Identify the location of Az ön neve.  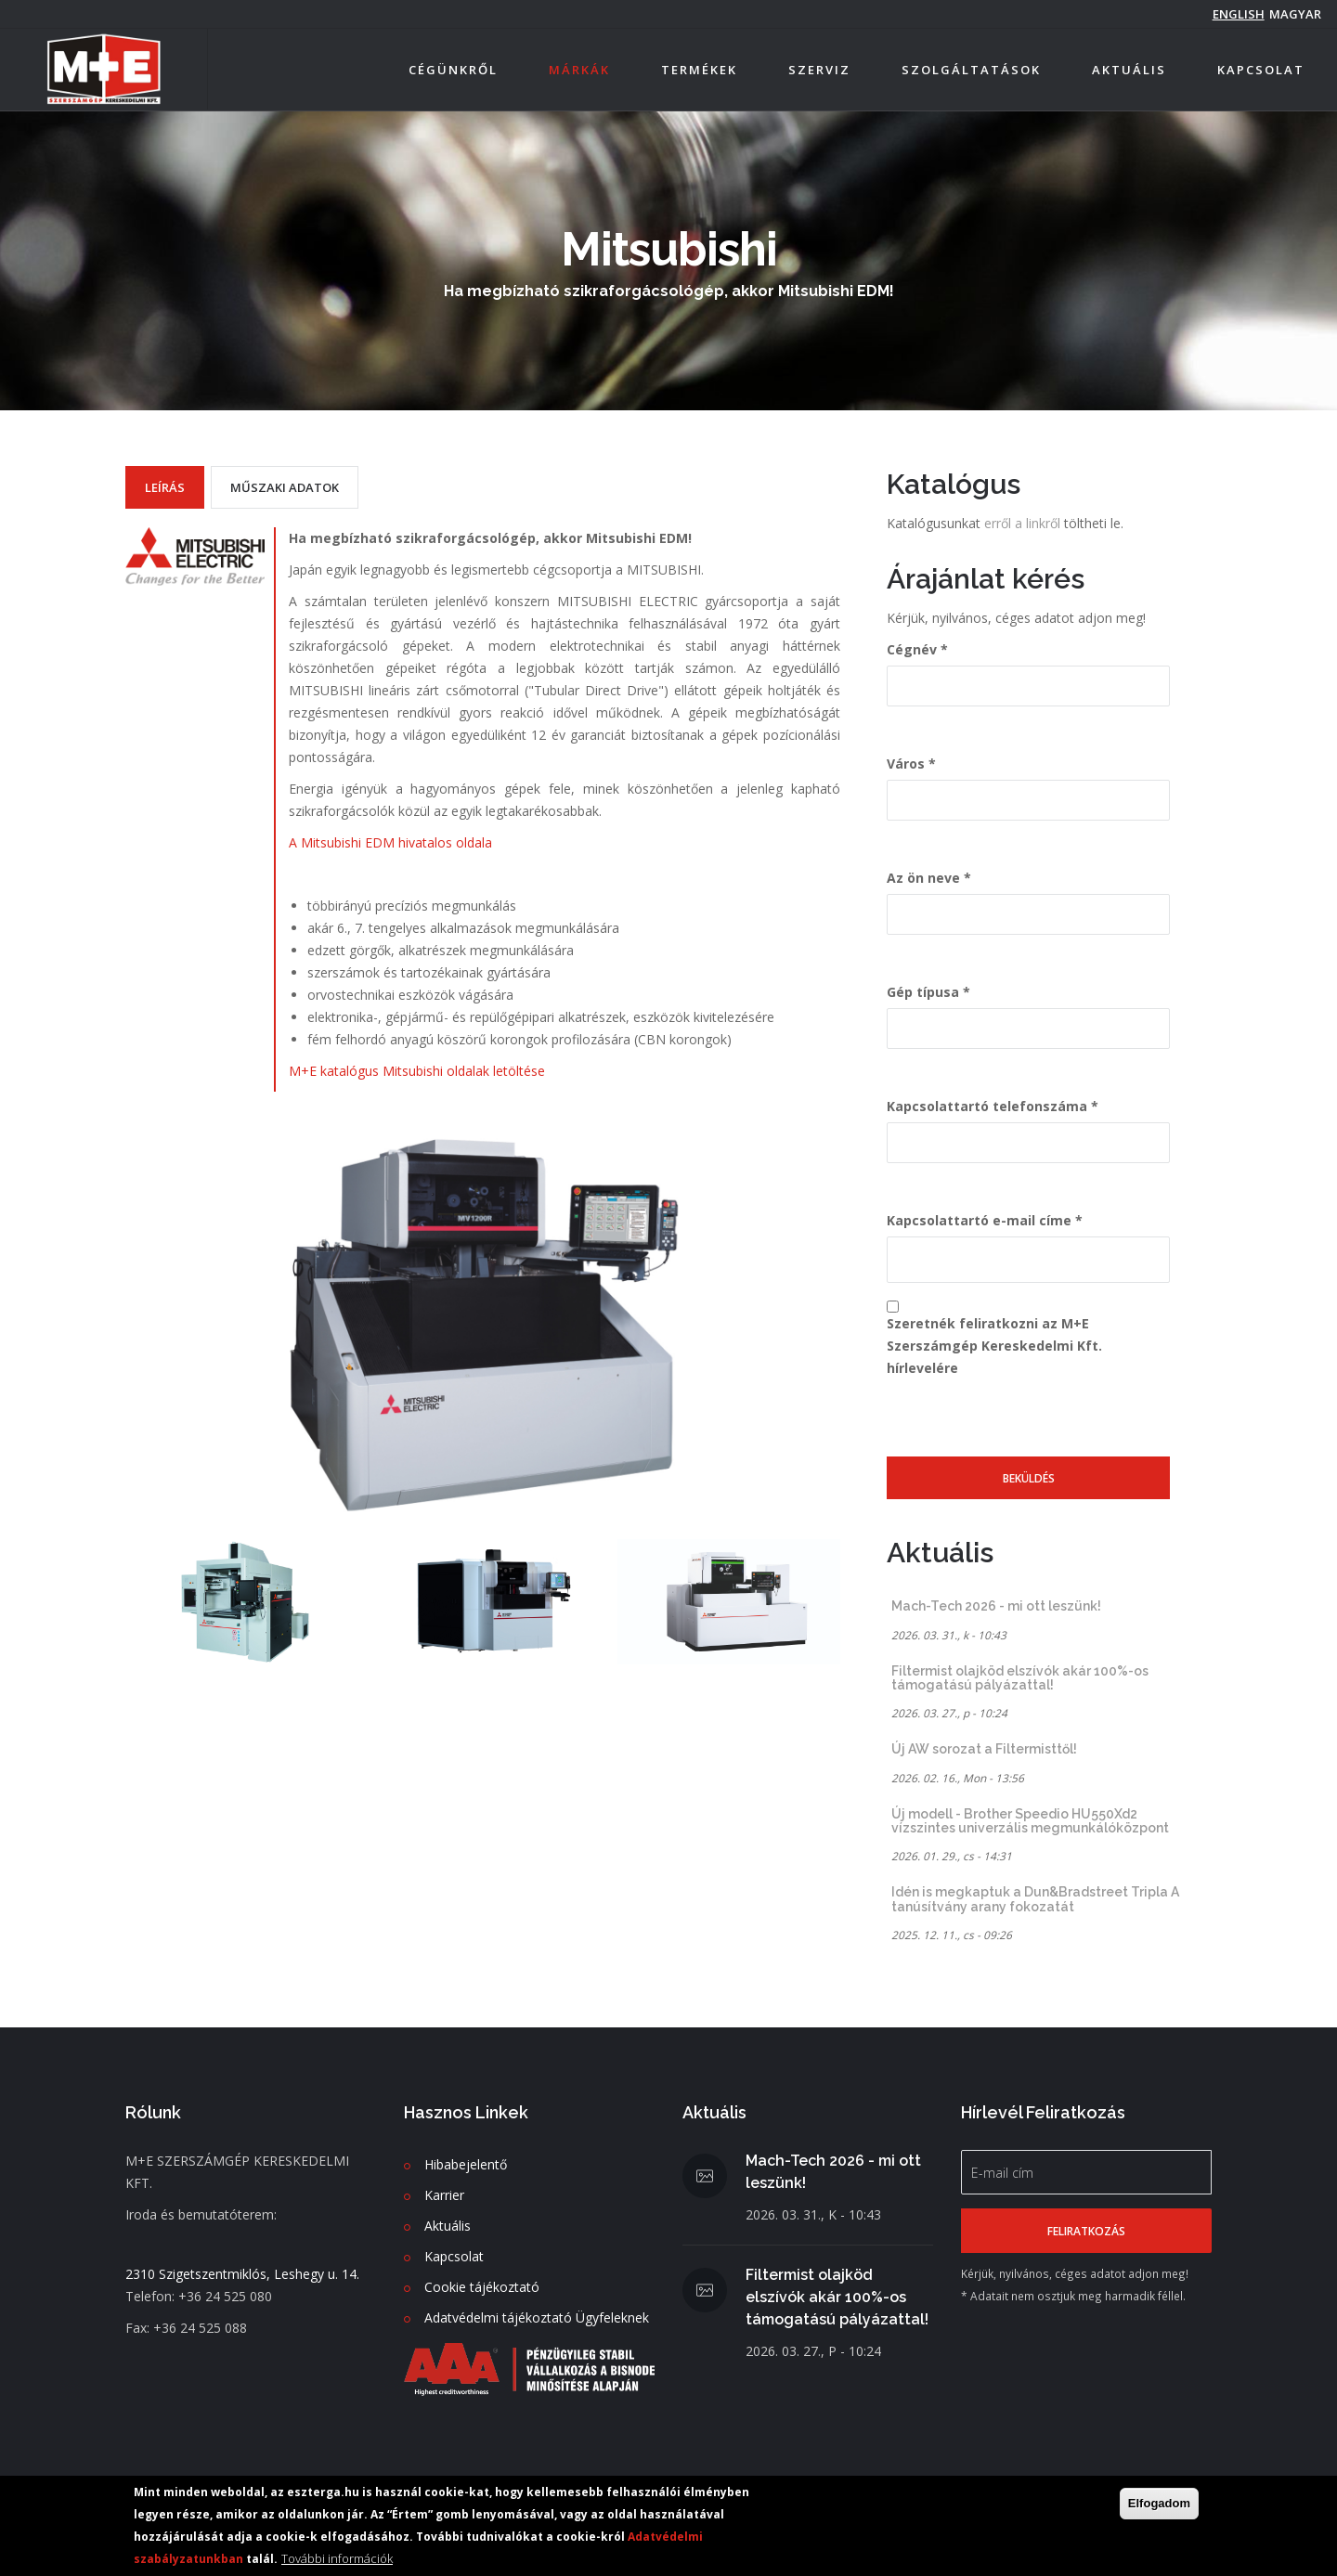
(923, 878).